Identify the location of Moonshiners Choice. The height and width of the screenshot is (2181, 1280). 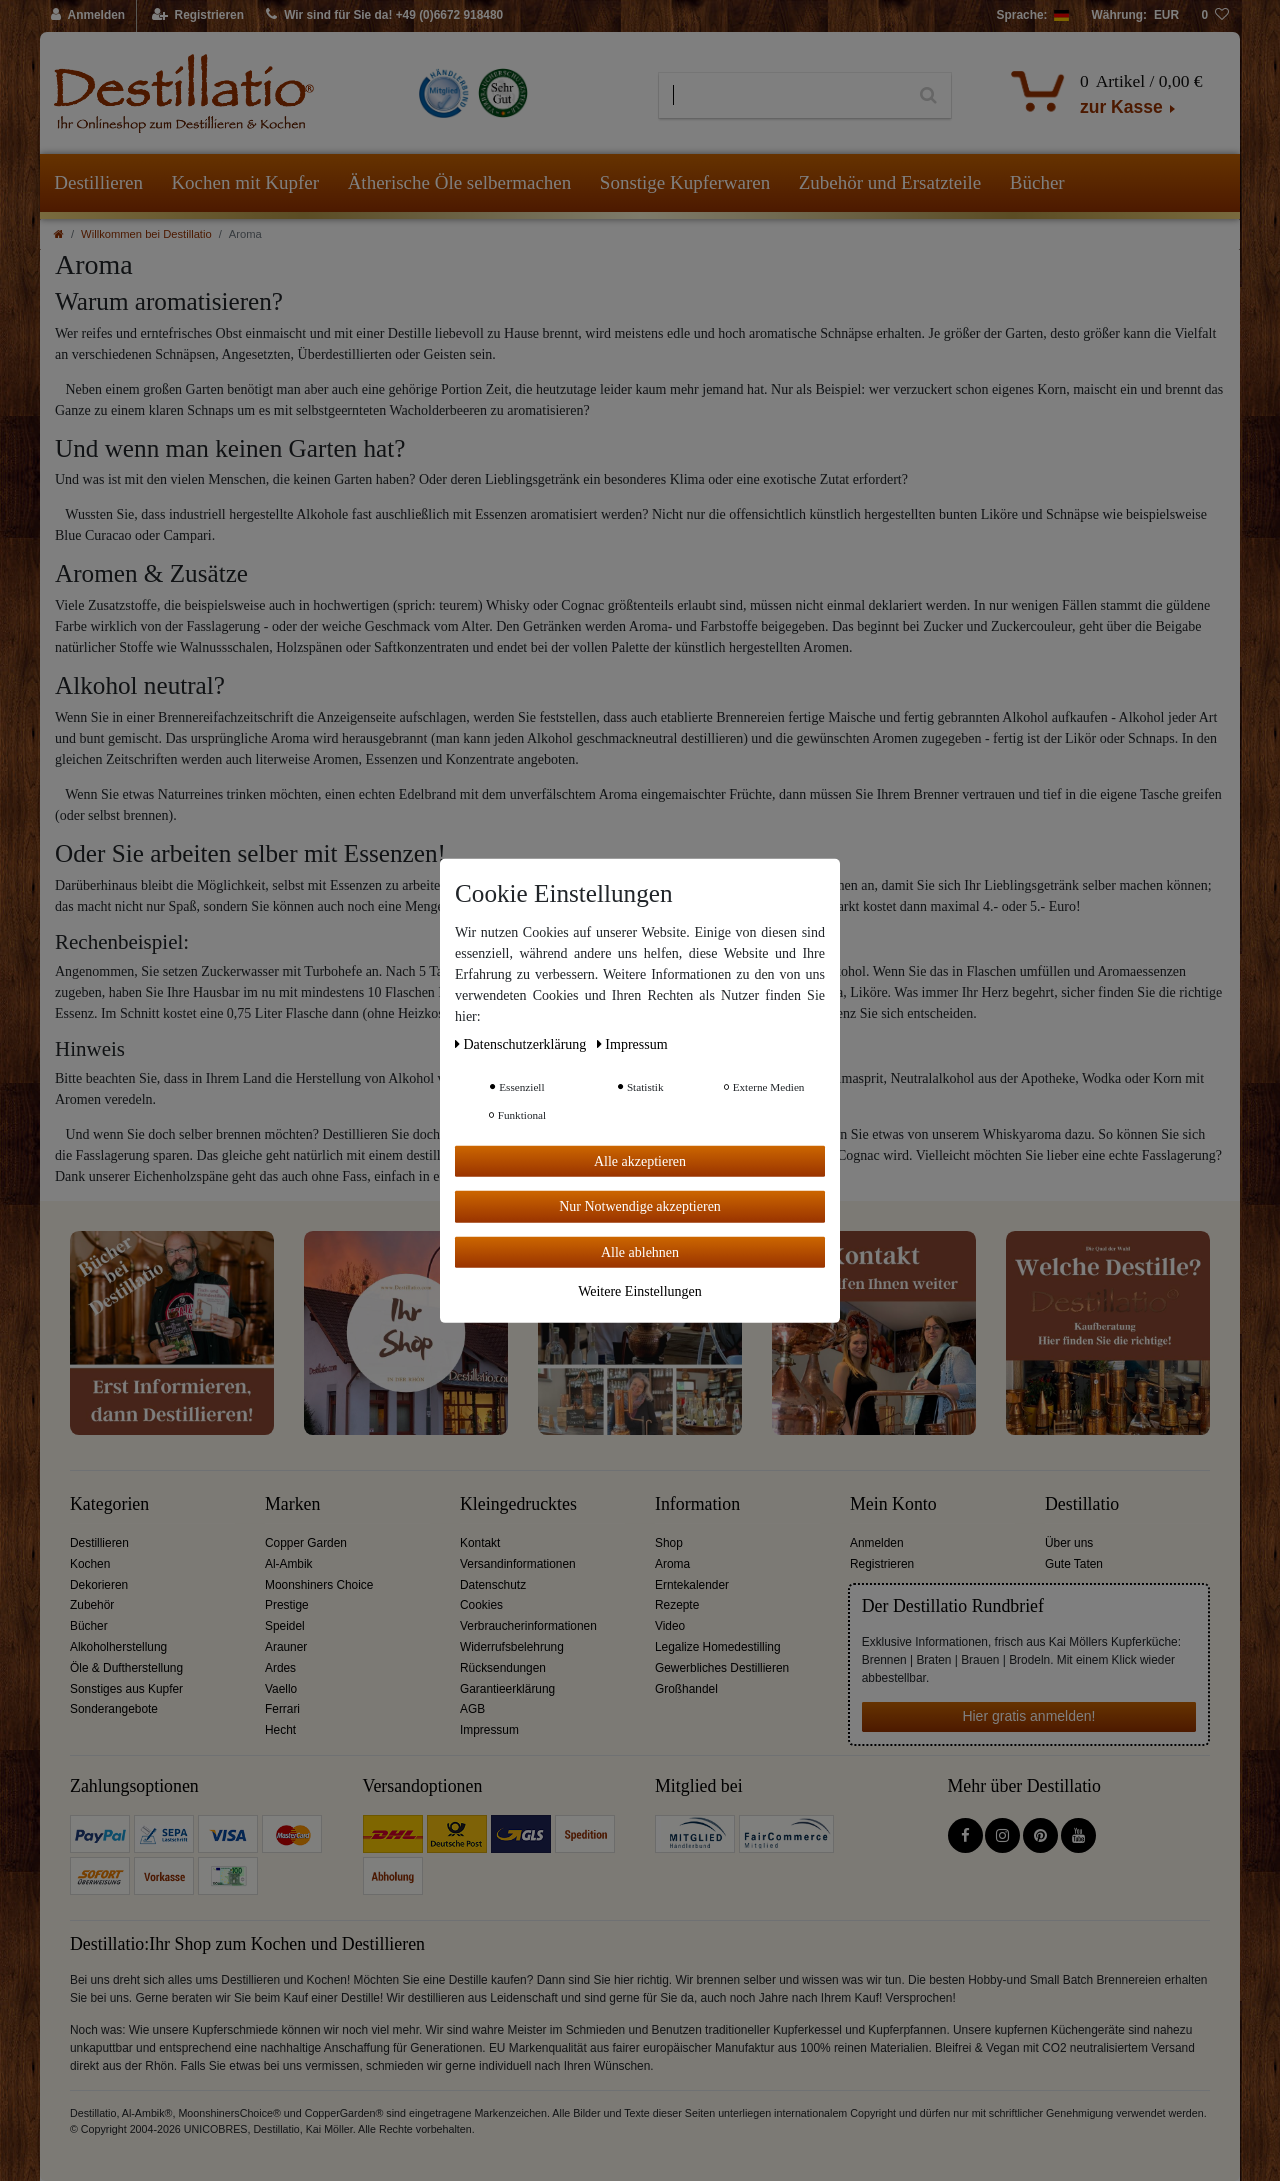
(319, 1585).